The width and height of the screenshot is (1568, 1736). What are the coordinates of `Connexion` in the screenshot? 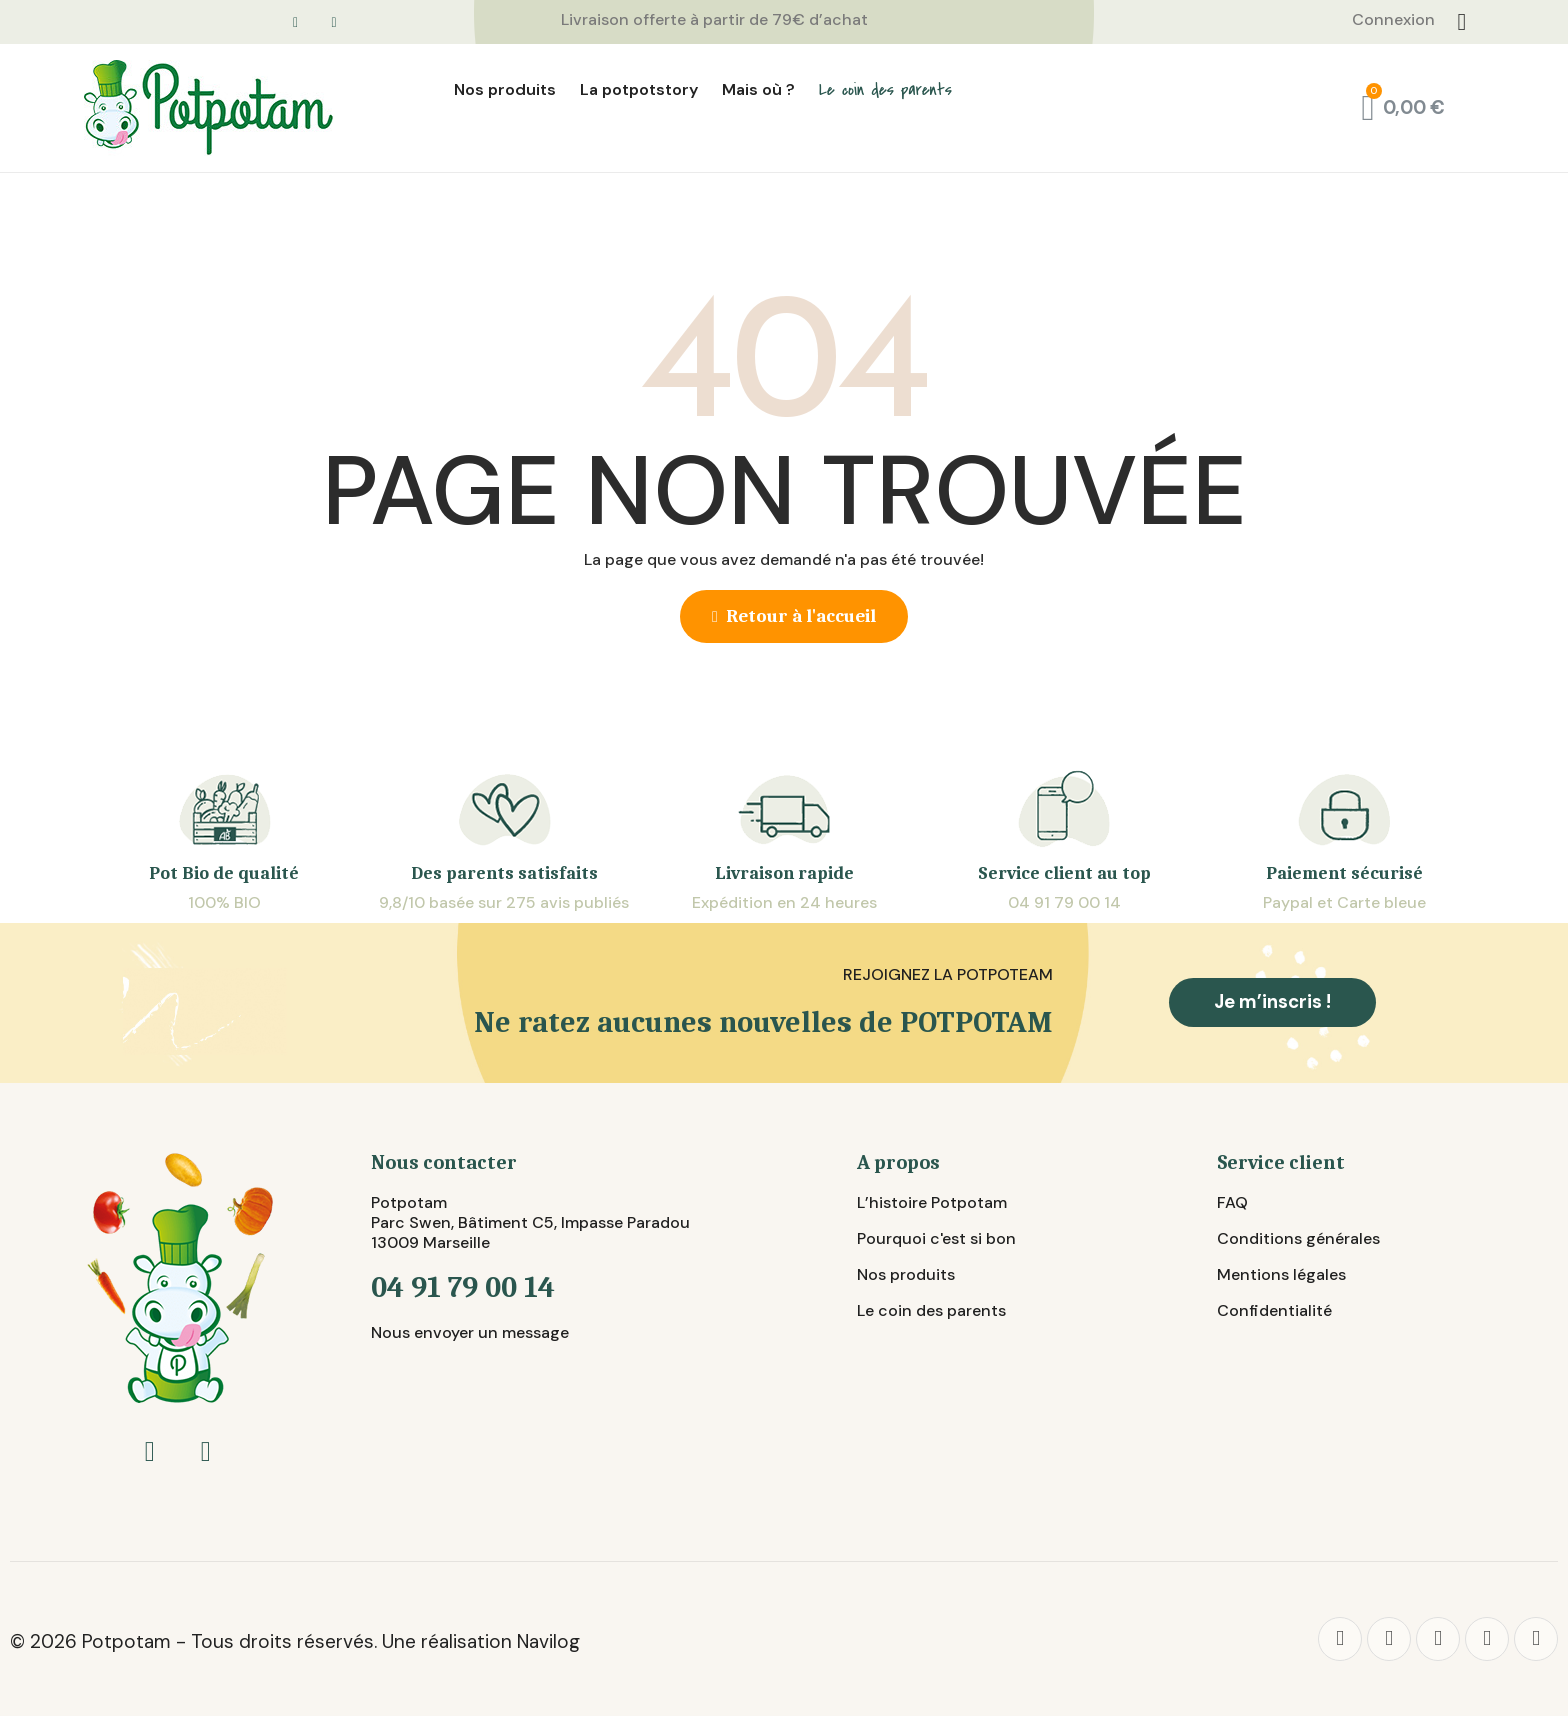 It's located at (1393, 19).